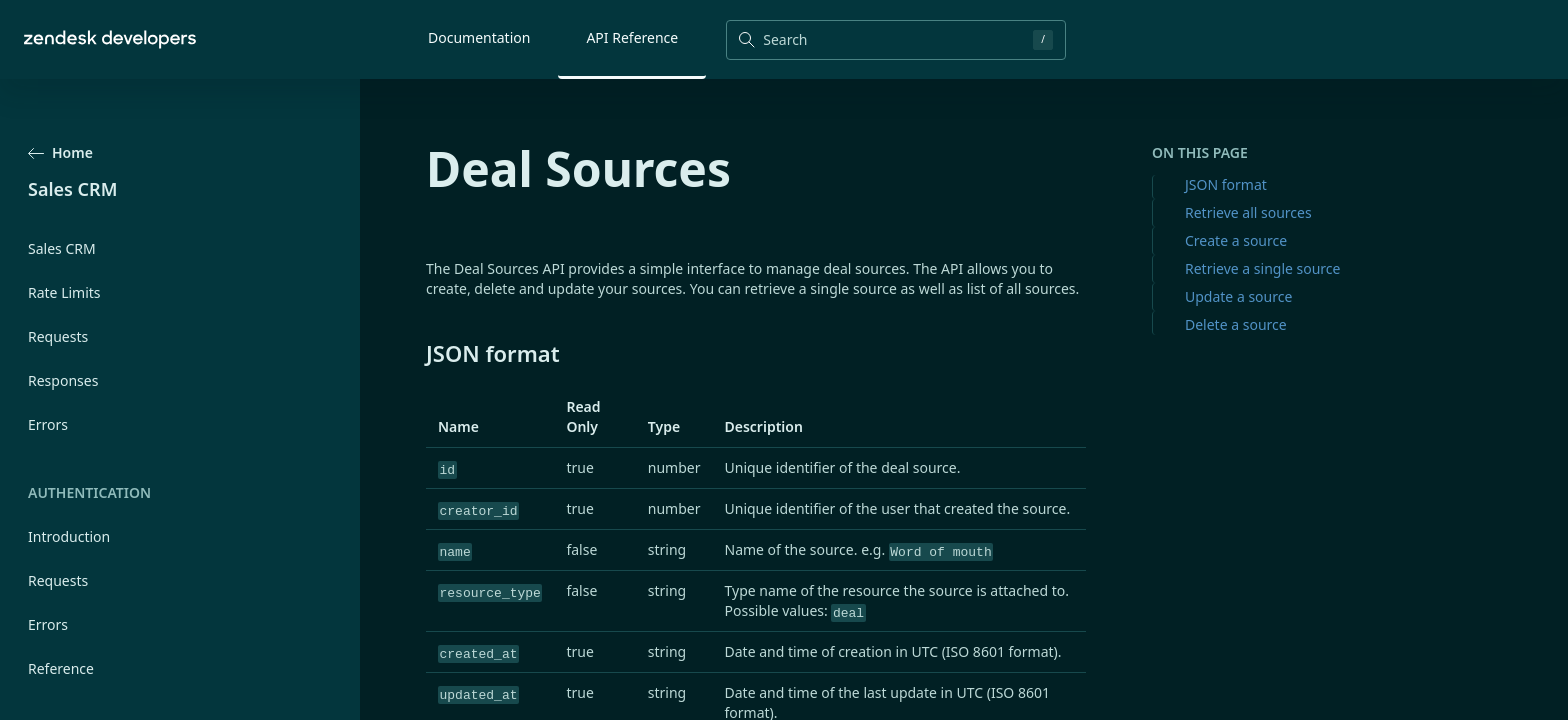 The image size is (1568, 720). Describe the element at coordinates (1236, 240) in the screenshot. I see `Create a source` at that location.